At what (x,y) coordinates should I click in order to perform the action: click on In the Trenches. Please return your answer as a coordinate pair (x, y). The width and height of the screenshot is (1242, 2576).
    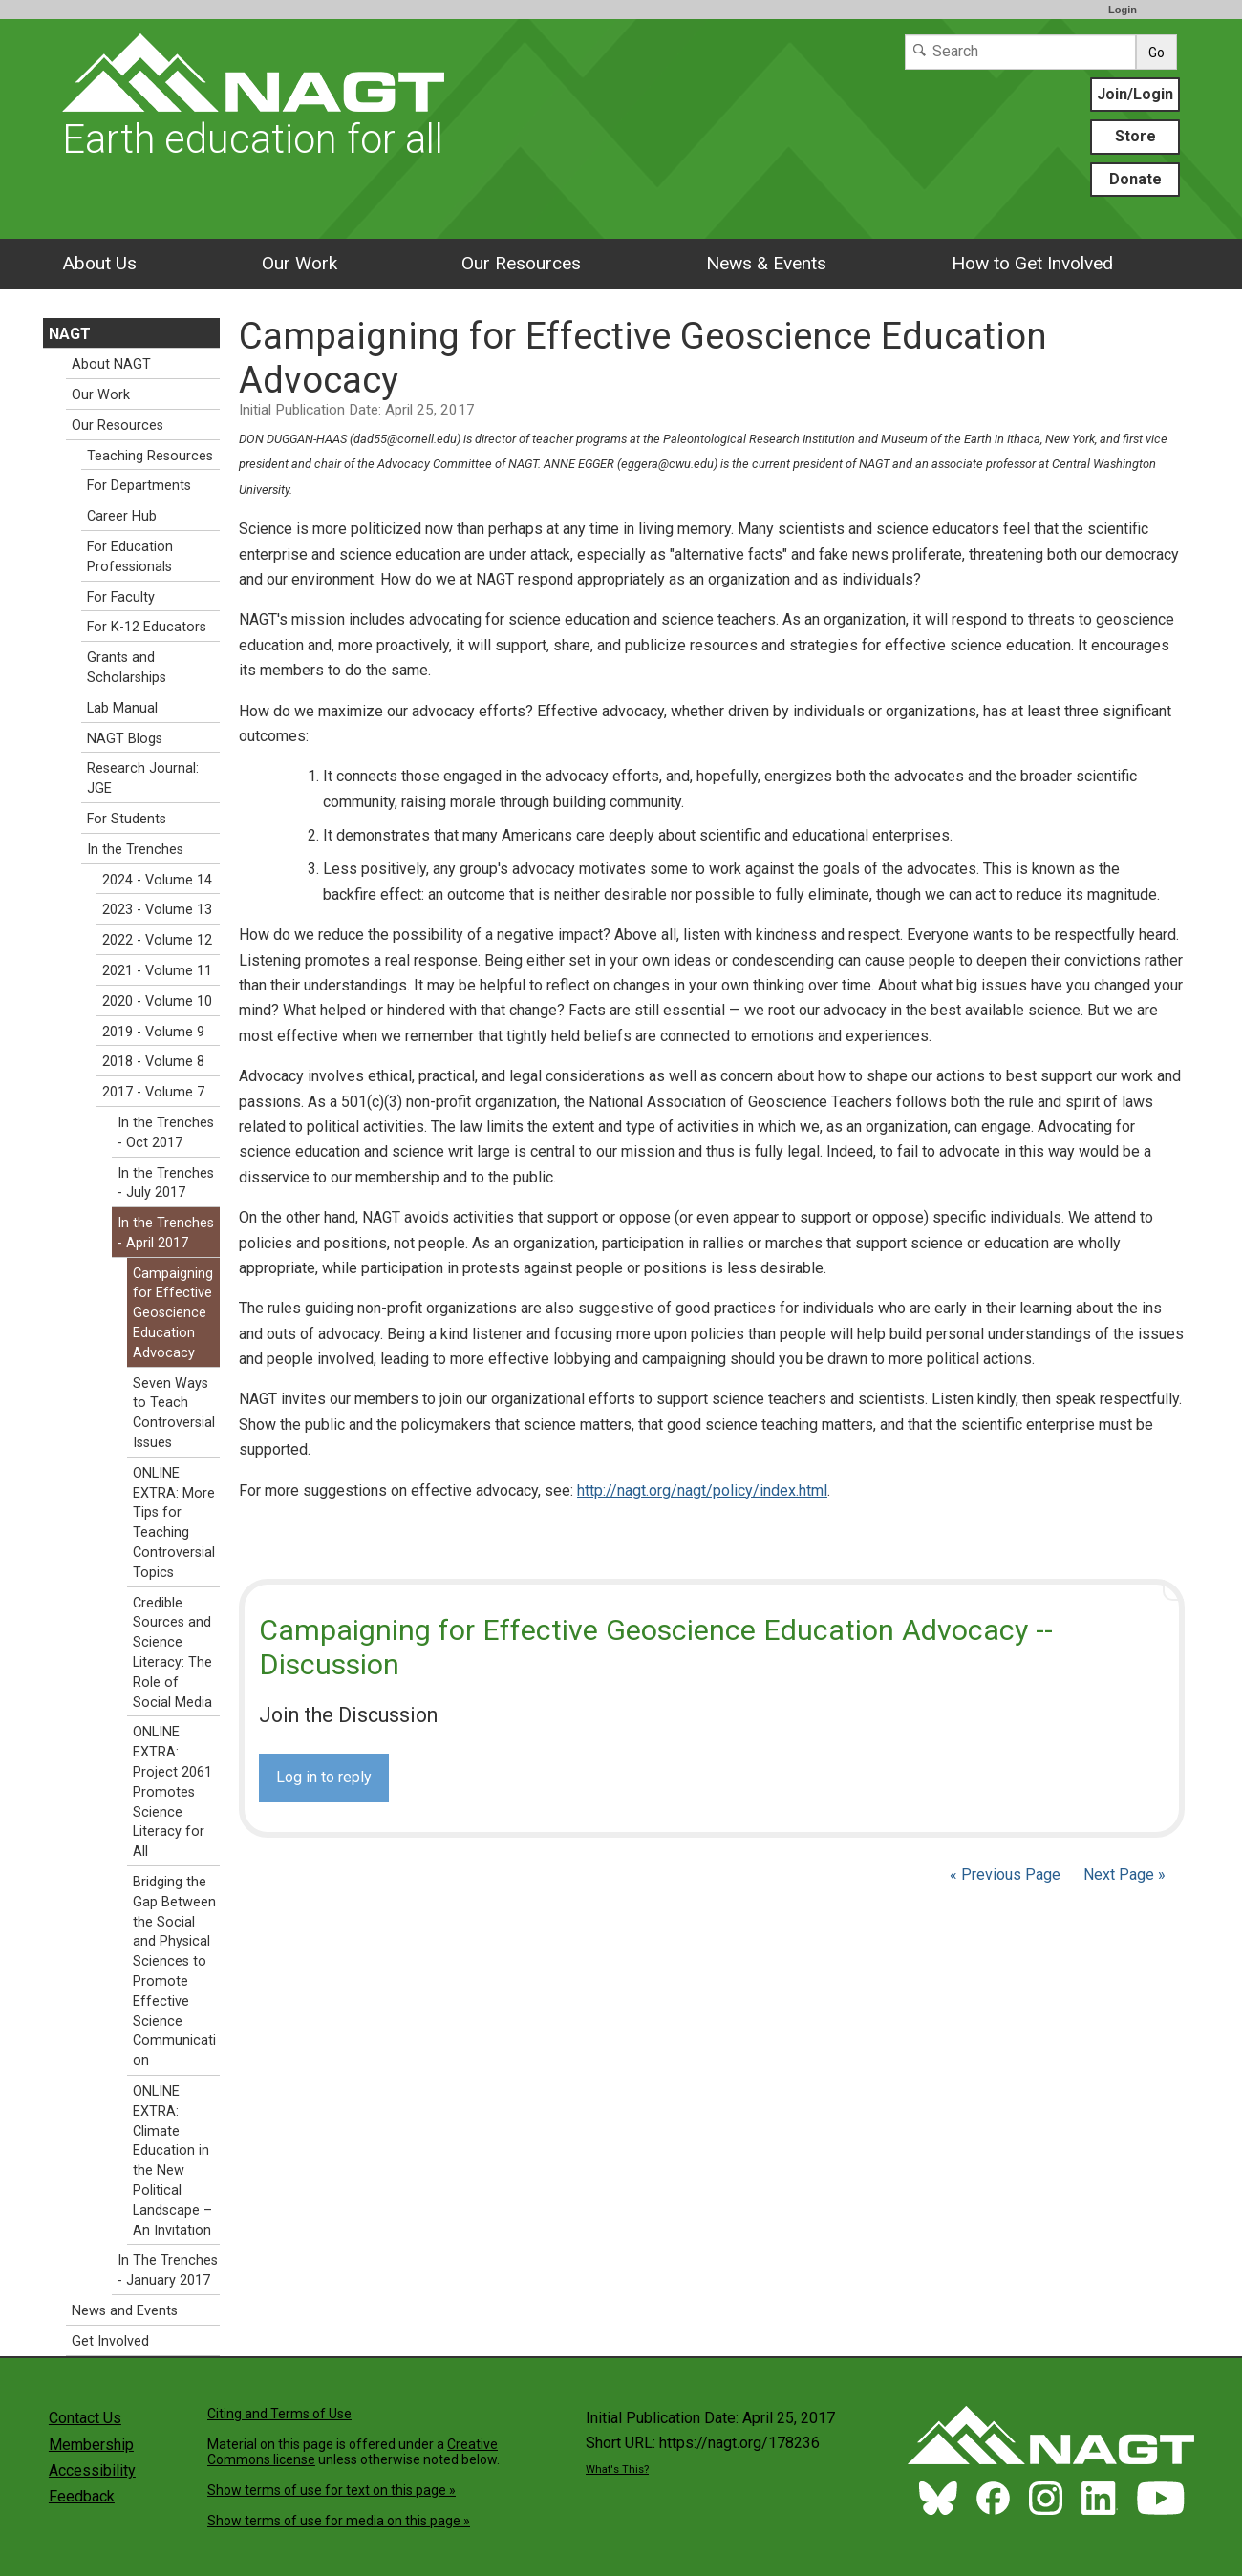
    Looking at the image, I should click on (135, 849).